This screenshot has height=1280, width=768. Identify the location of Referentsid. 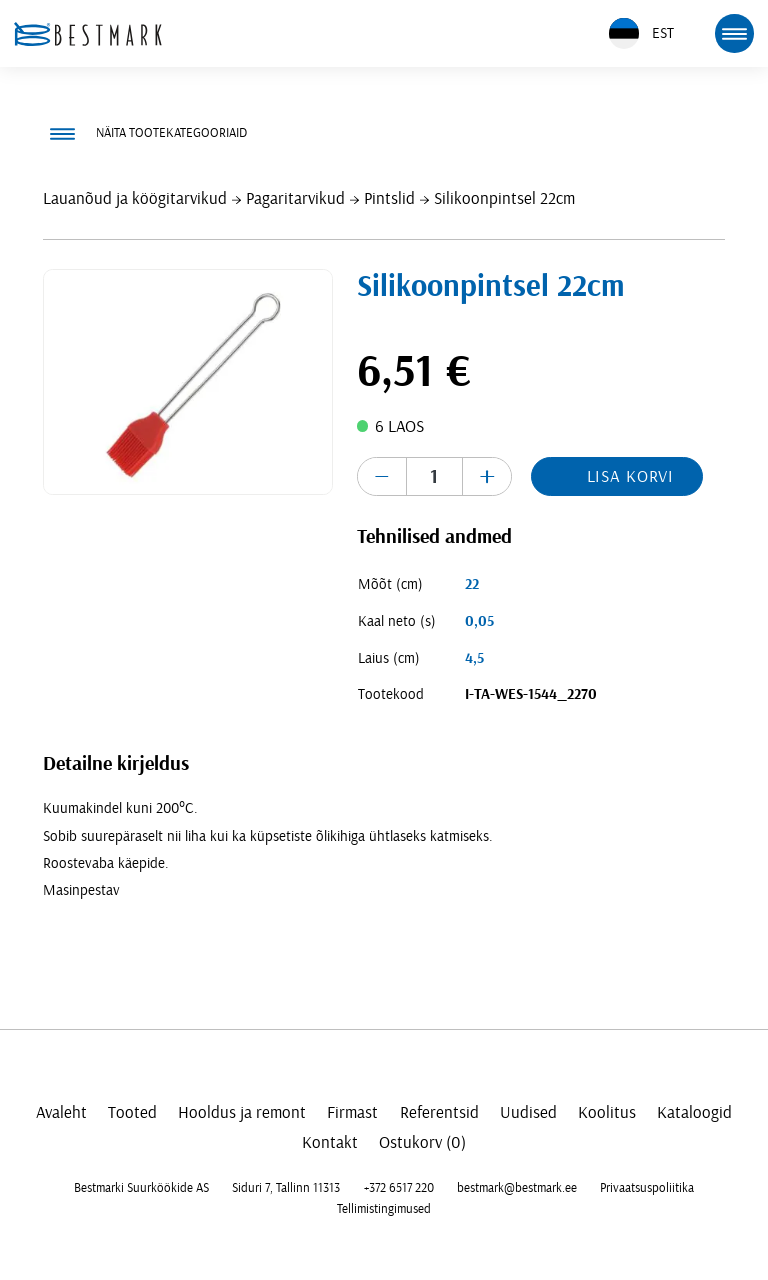
(439, 1112).